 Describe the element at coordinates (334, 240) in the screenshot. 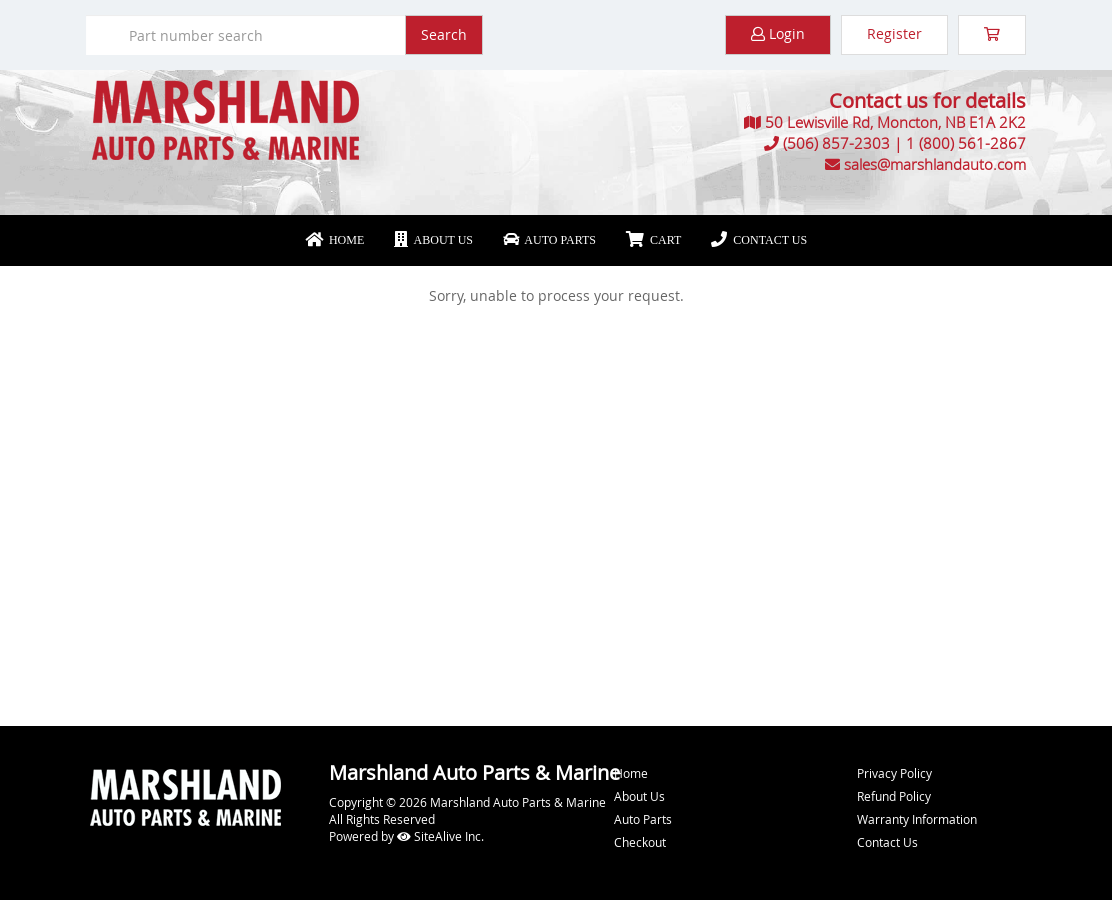

I see `Home` at that location.